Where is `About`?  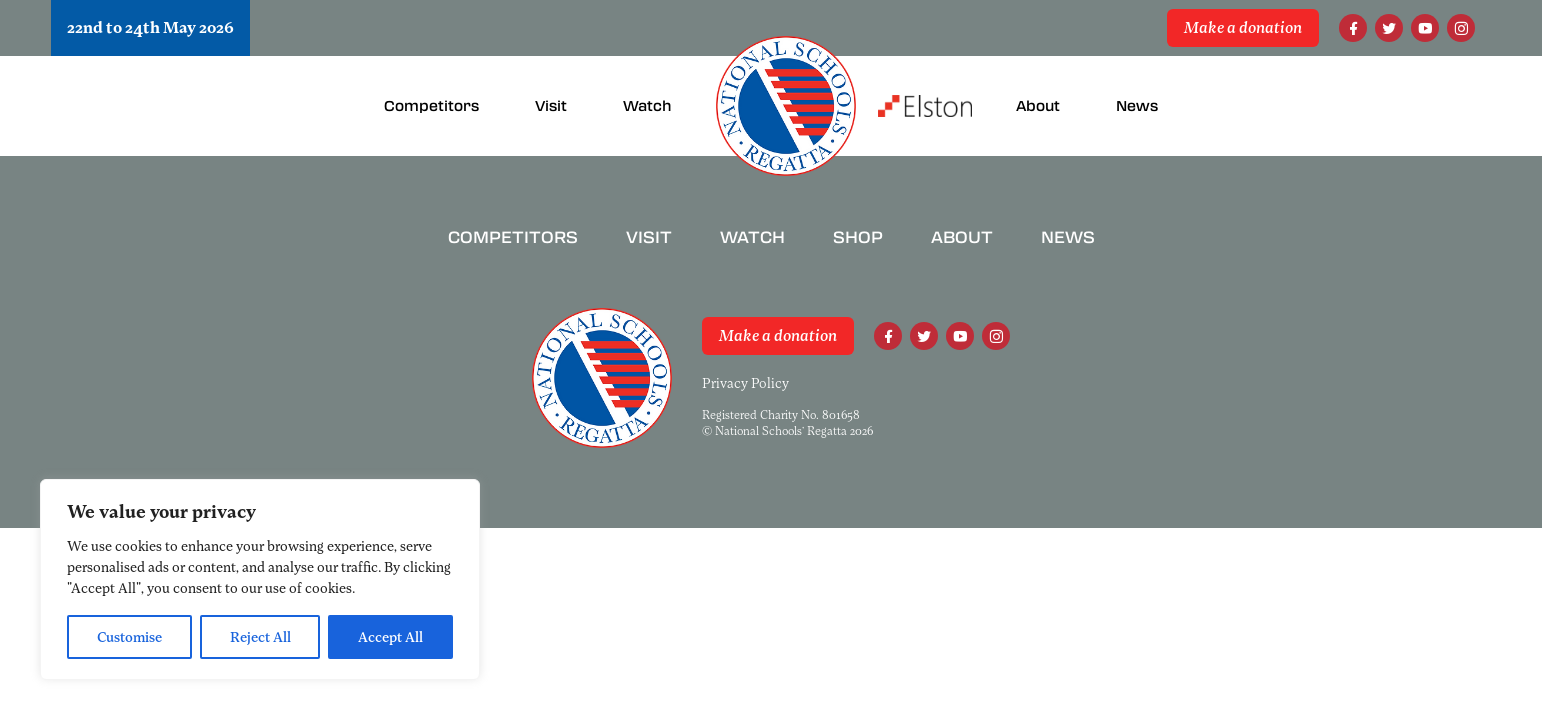
About is located at coordinates (962, 237).